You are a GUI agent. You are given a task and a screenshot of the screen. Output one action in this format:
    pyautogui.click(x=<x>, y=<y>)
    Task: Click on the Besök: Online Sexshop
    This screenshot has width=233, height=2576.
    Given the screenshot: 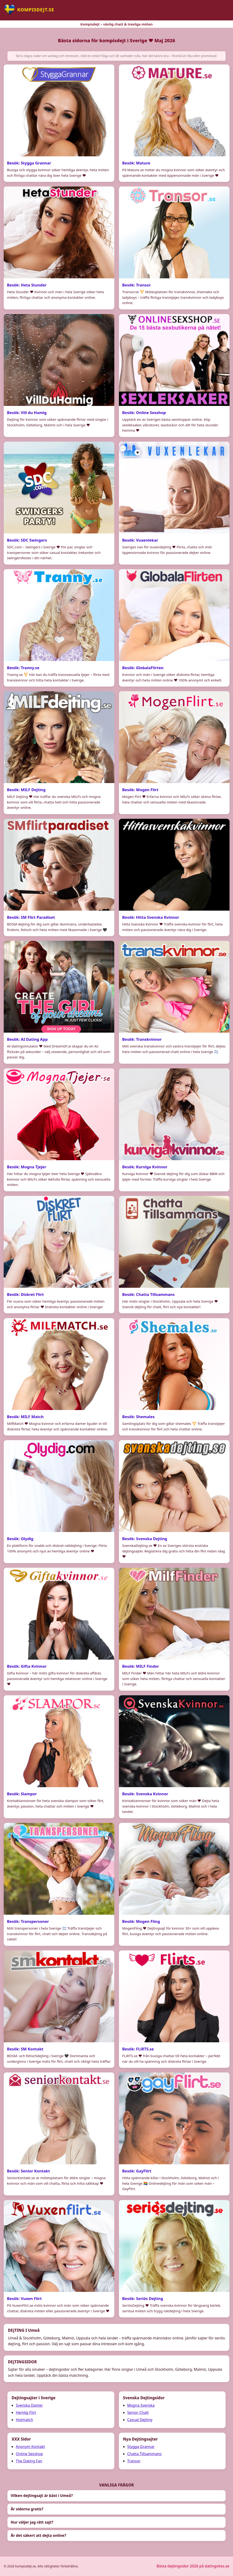 What is the action you would take?
    pyautogui.click(x=144, y=414)
    